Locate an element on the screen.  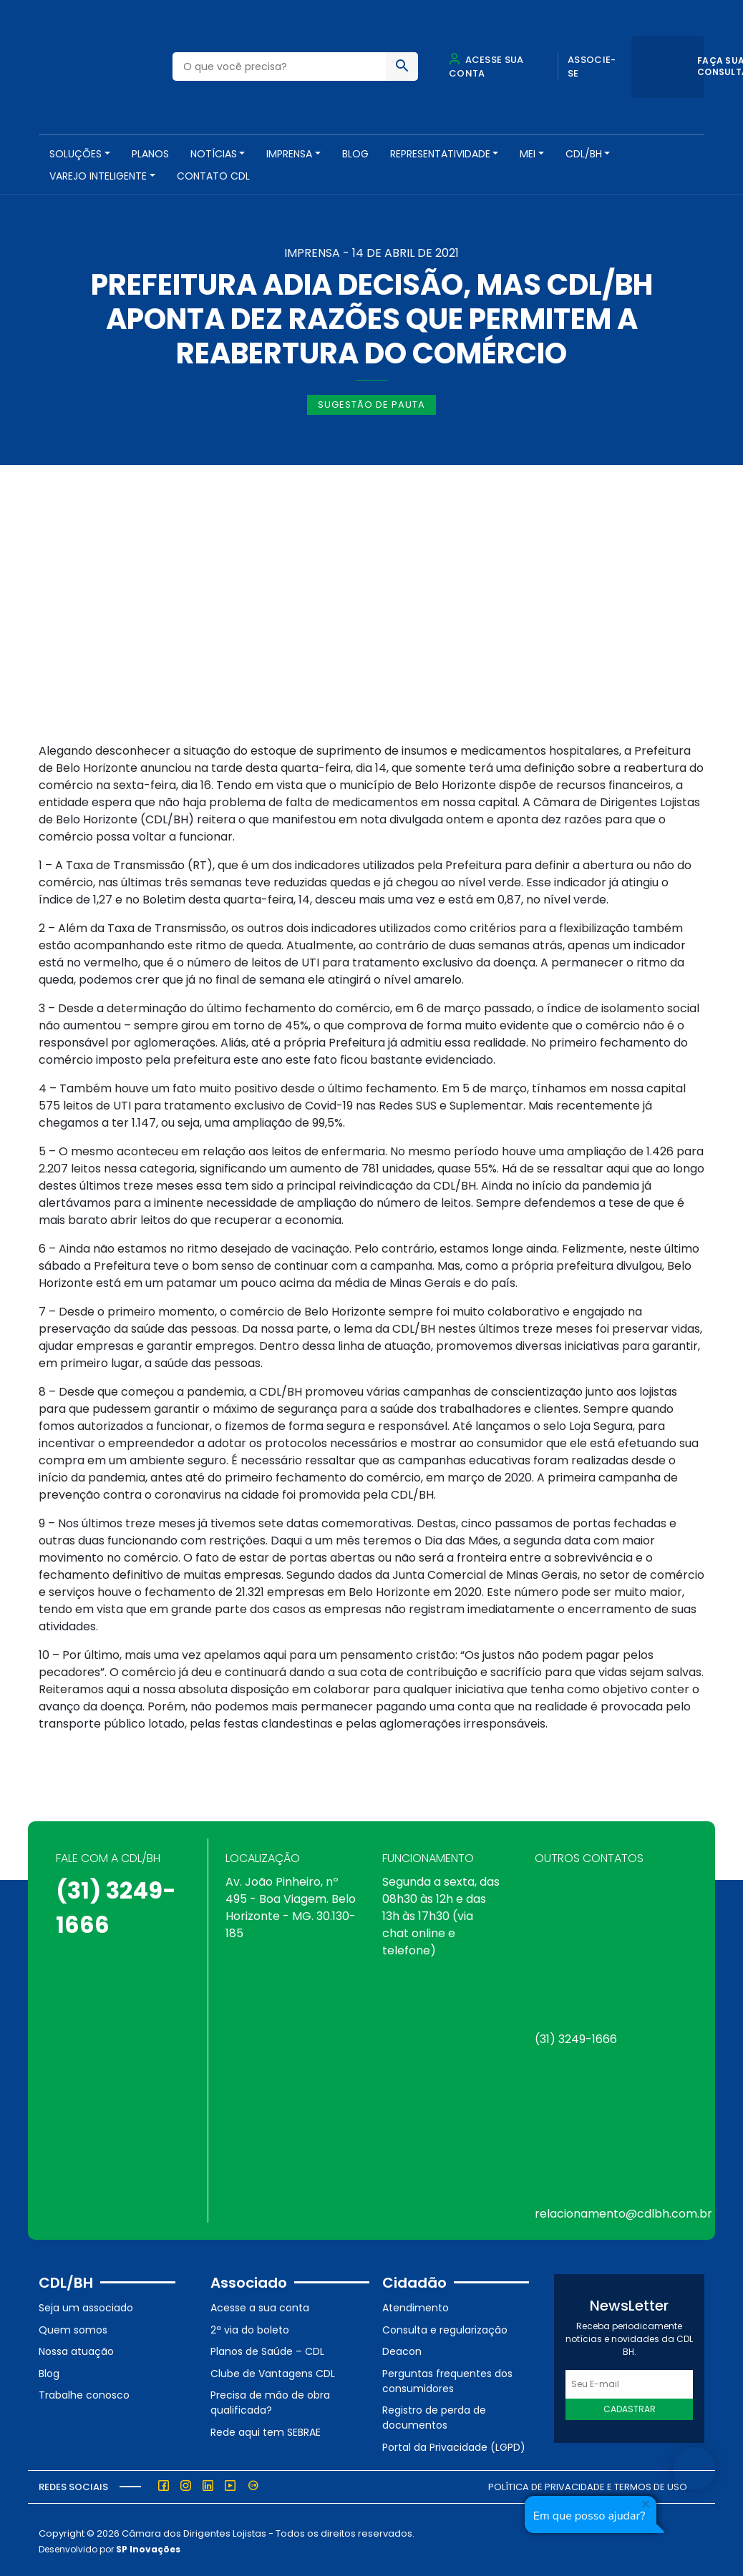
Portal da Privacidade (LGPD) is located at coordinates (453, 2444).